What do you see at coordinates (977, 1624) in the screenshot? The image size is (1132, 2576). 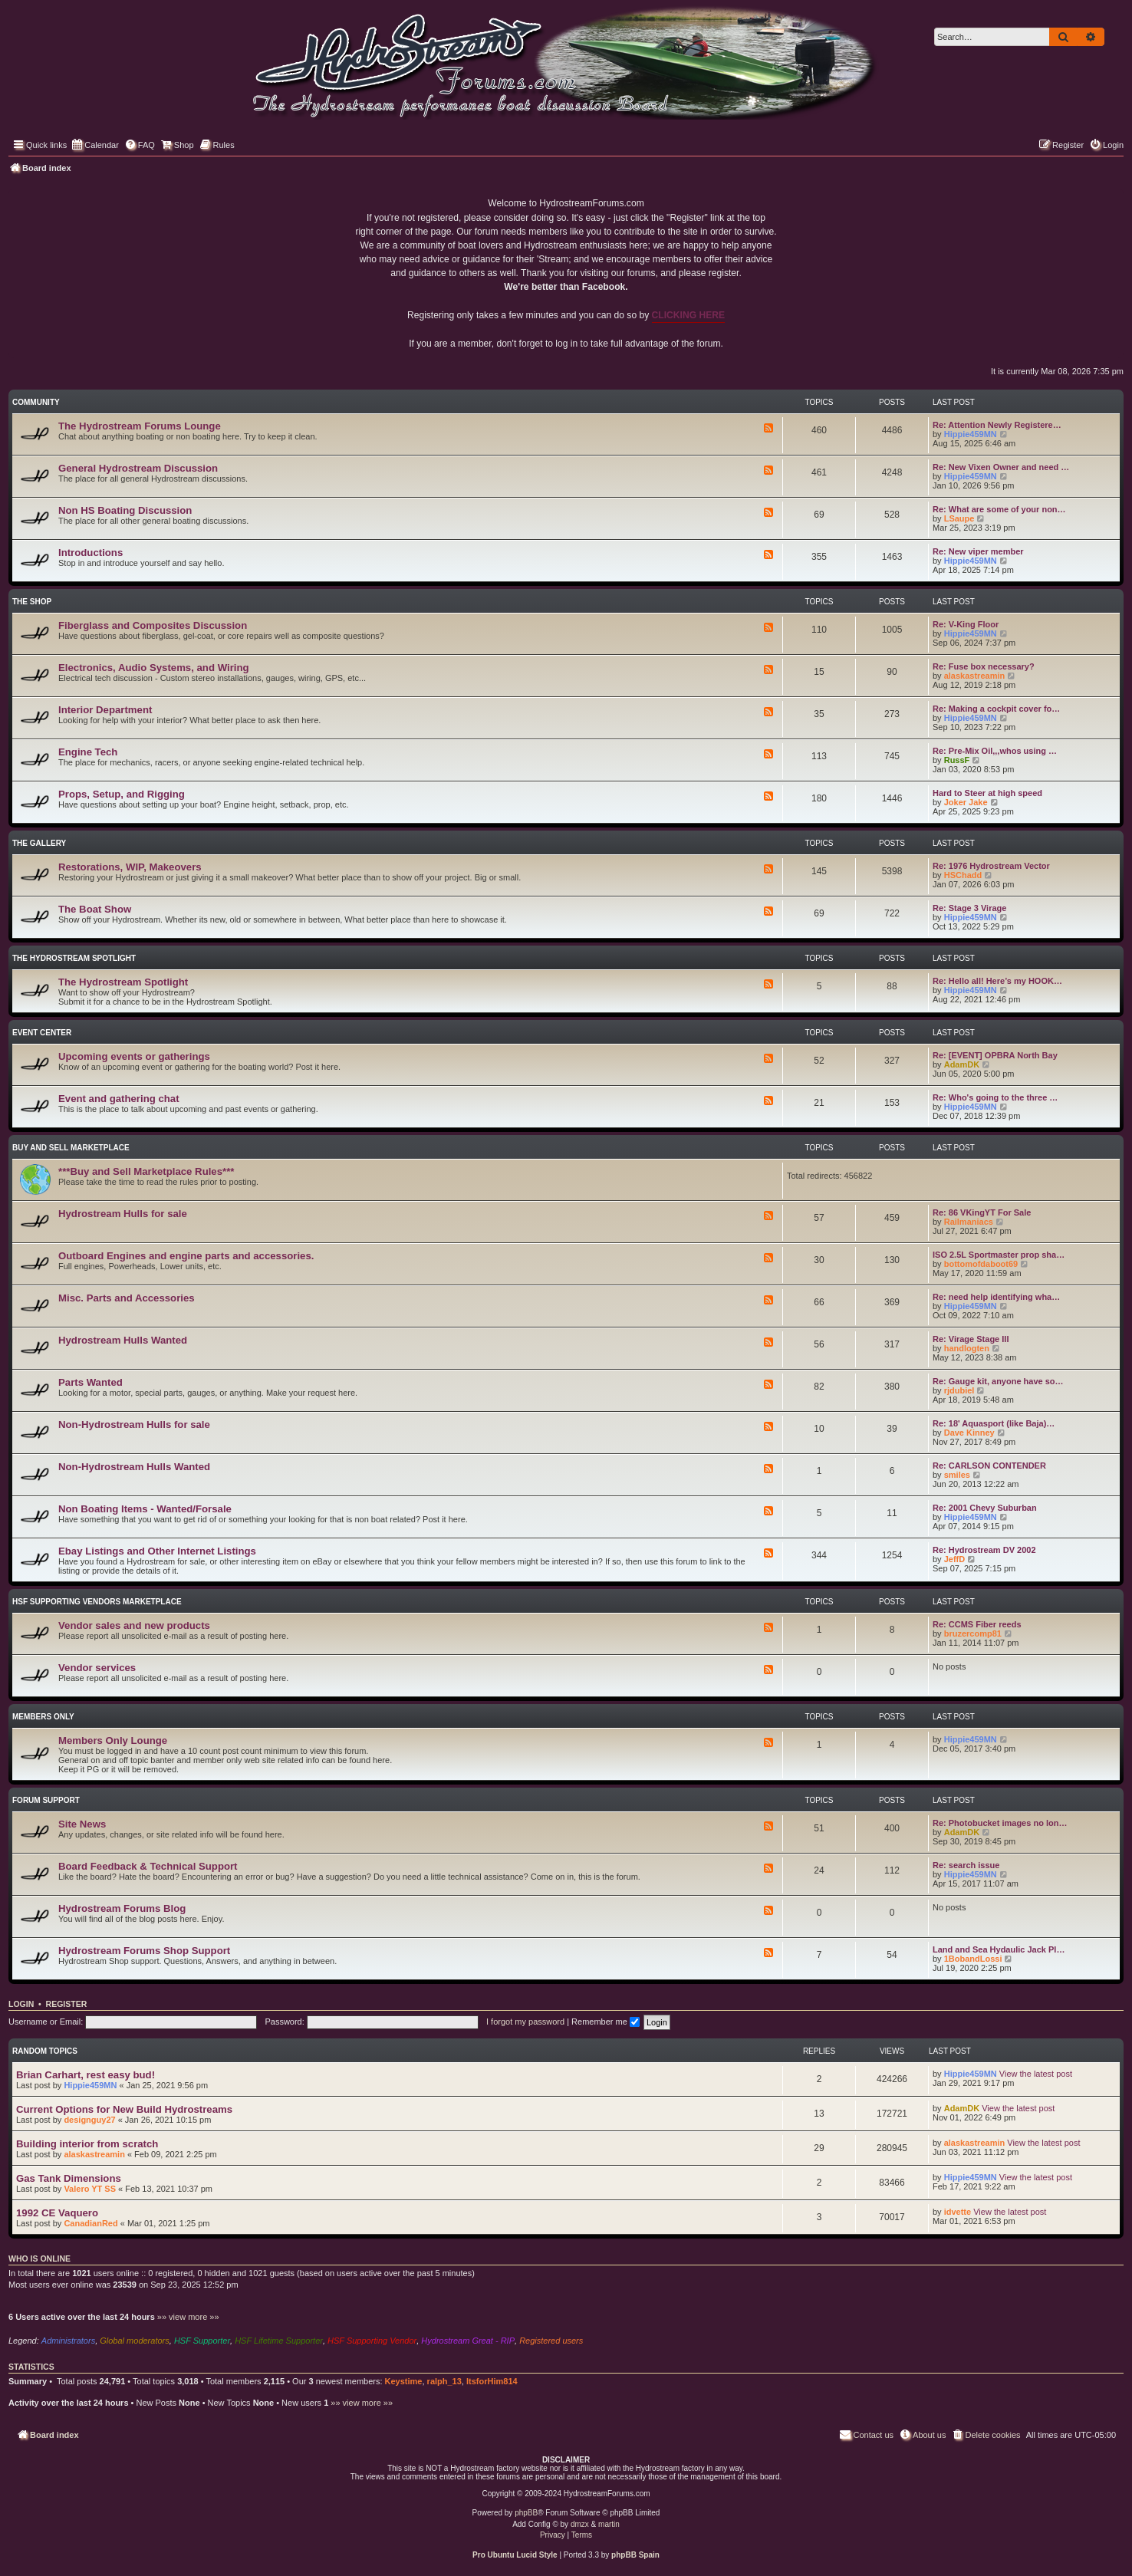 I see `Re: CCMS Fiber reeds` at bounding box center [977, 1624].